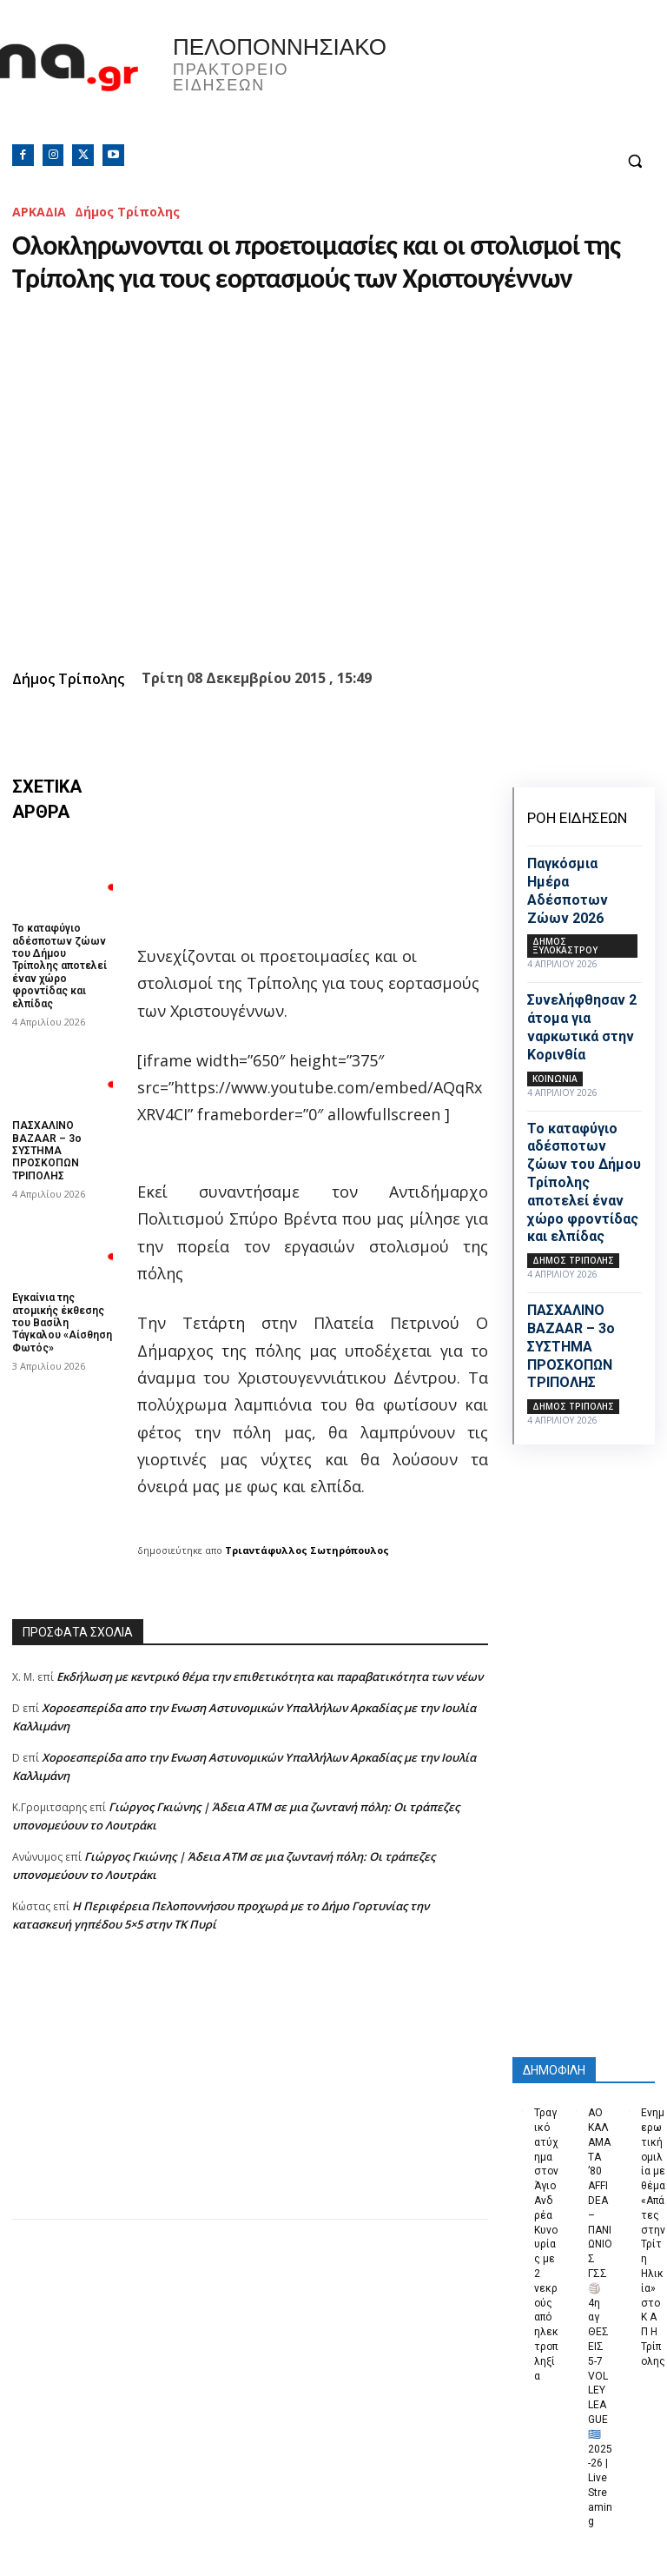 This screenshot has width=667, height=2576. I want to click on Πελοπόννησος, Greece, so click(500, 82).